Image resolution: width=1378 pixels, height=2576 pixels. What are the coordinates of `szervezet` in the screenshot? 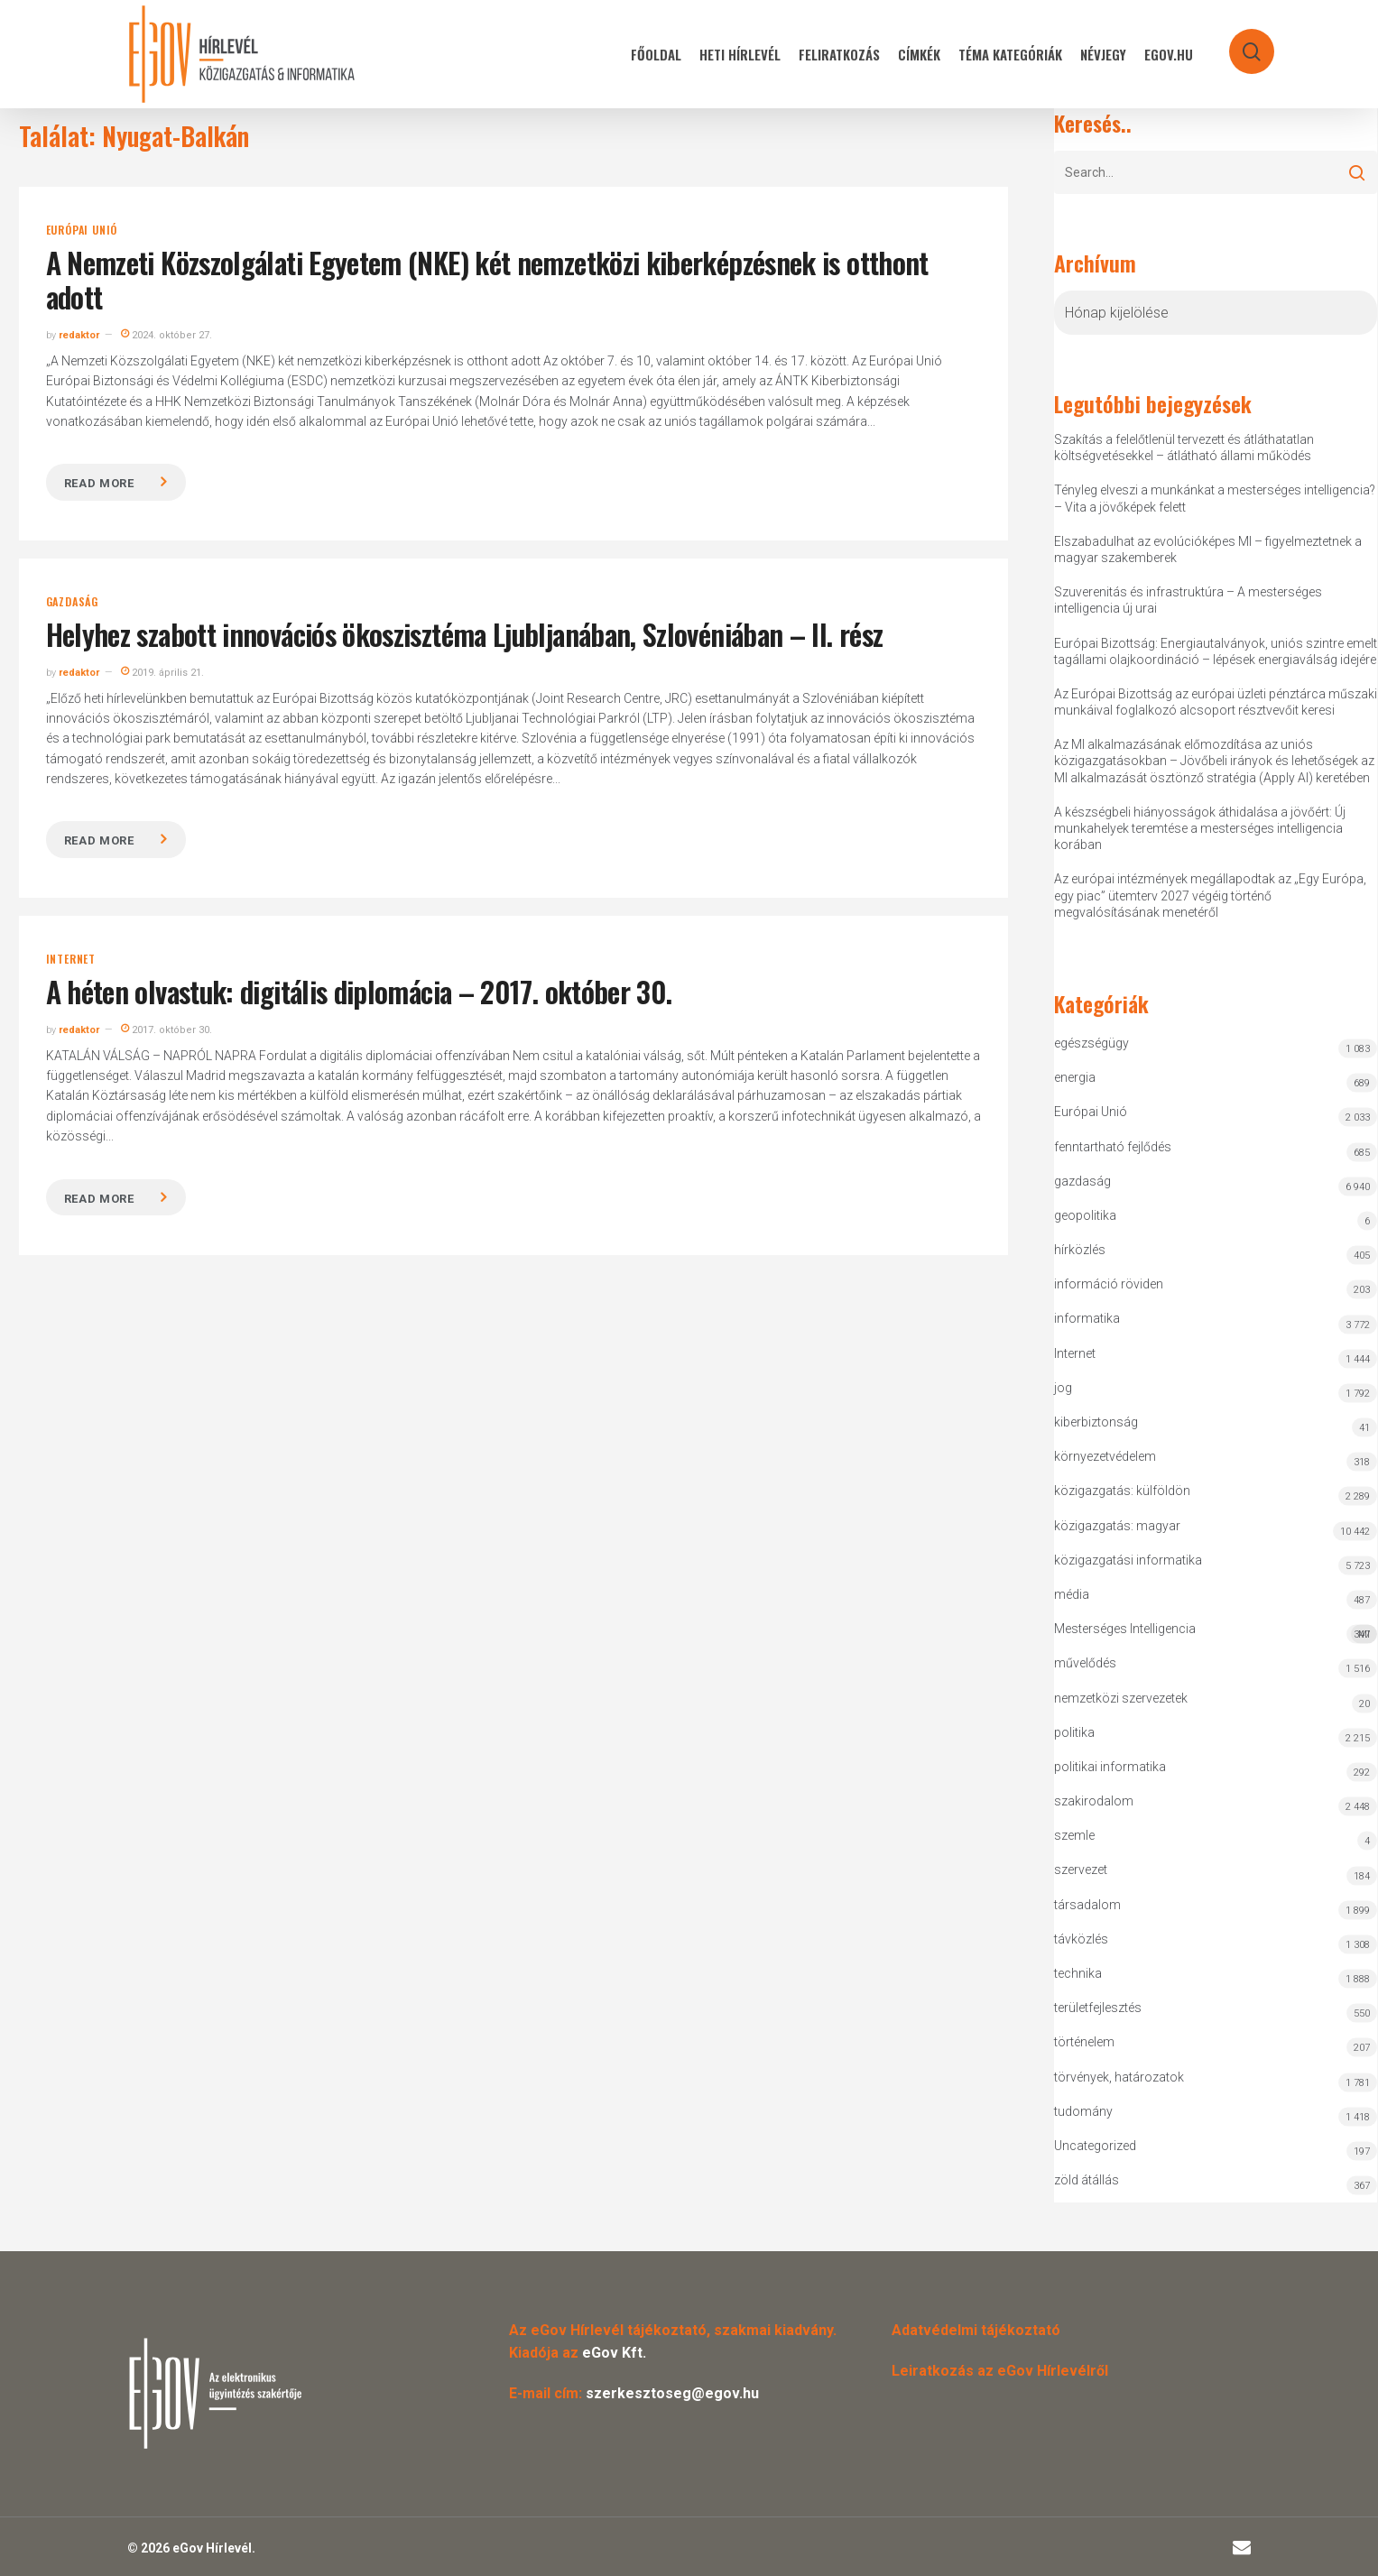 It's located at (1080, 1869).